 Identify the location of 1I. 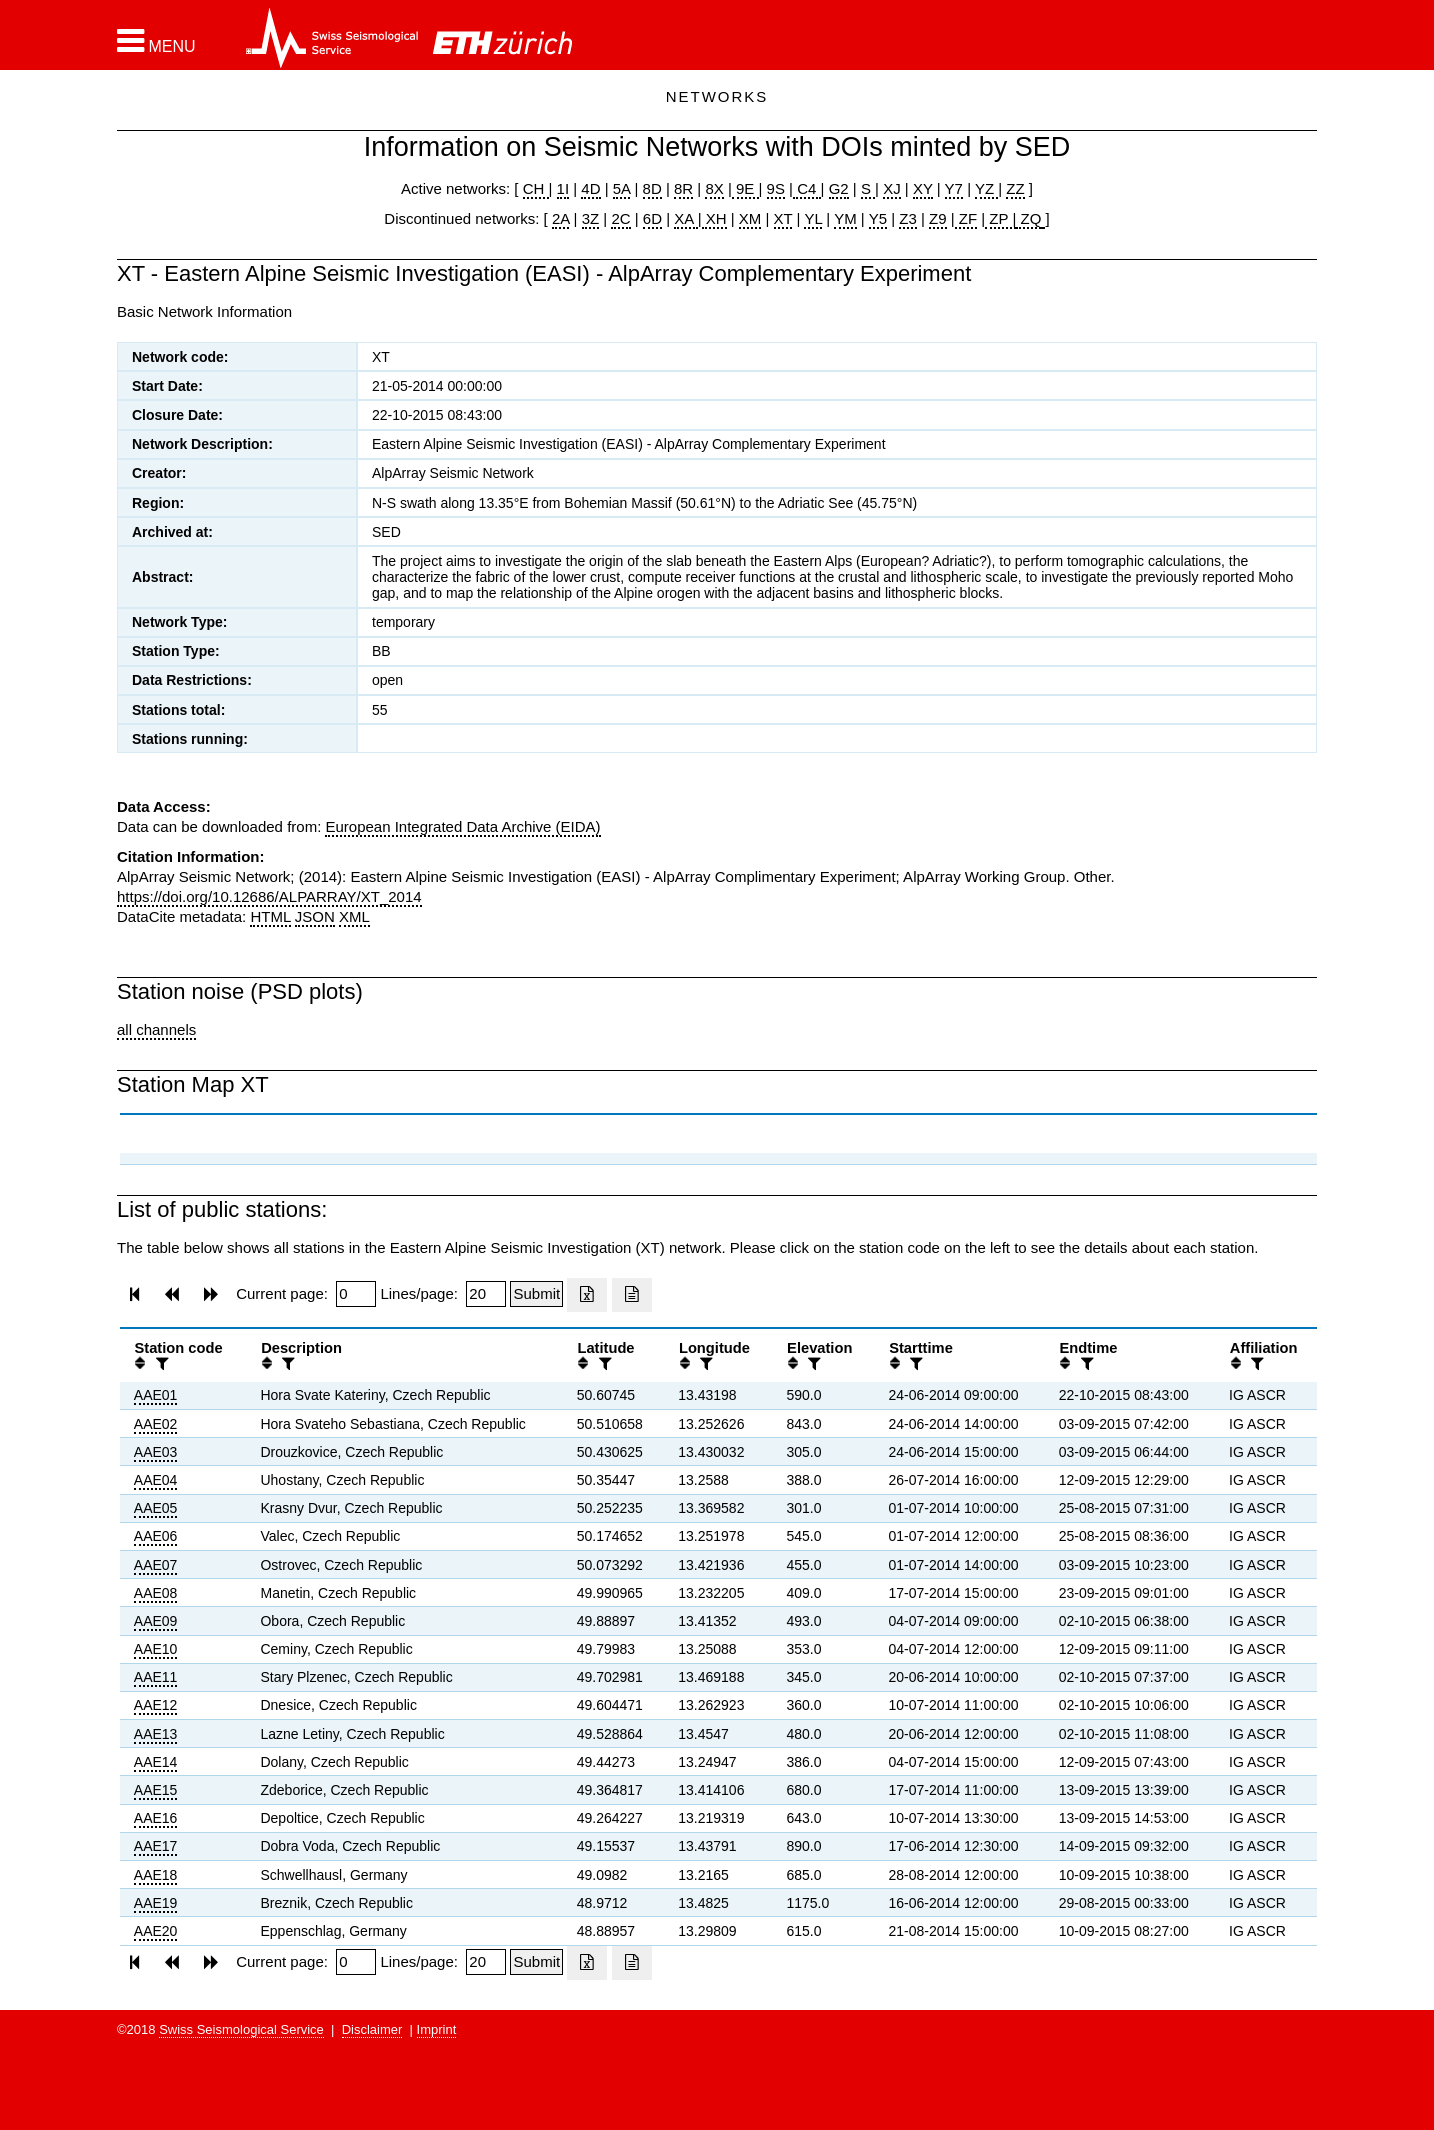
(563, 188).